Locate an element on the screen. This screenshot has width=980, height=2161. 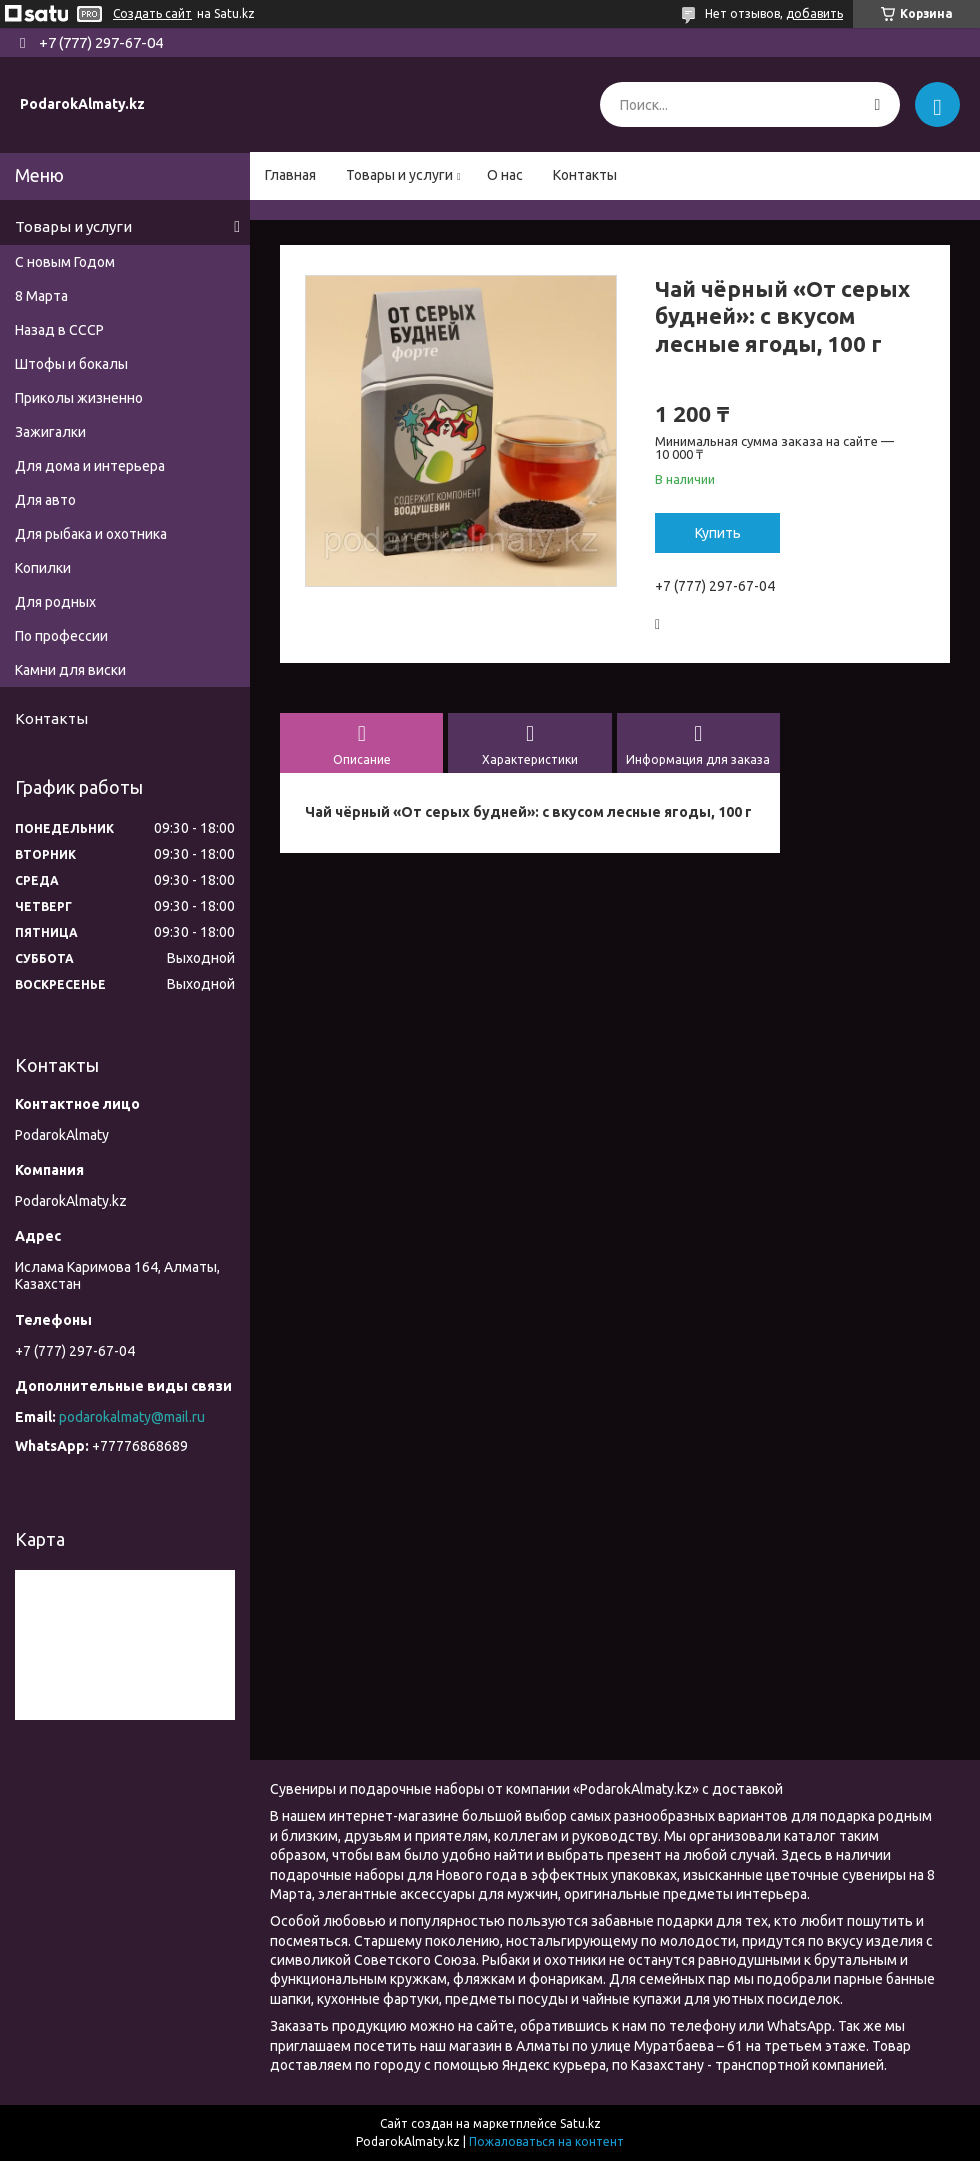
Копилки is located at coordinates (43, 568).